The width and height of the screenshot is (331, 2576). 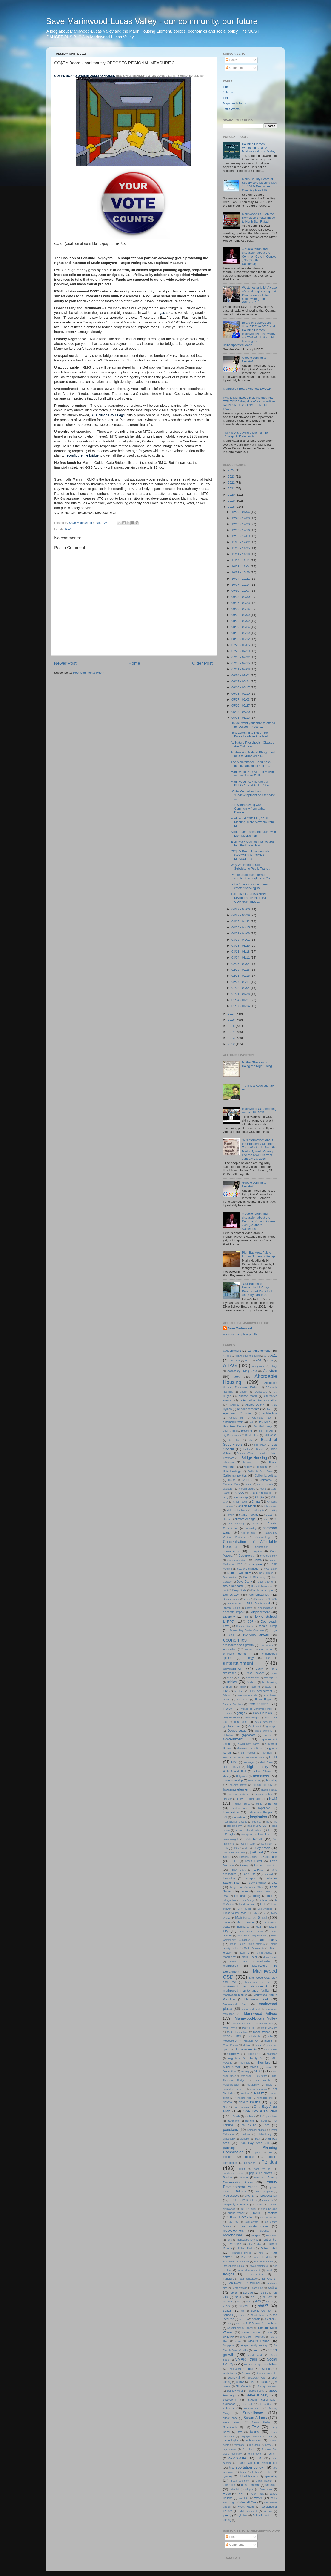 I want to click on St. Vincents, so click(x=243, y=2386).